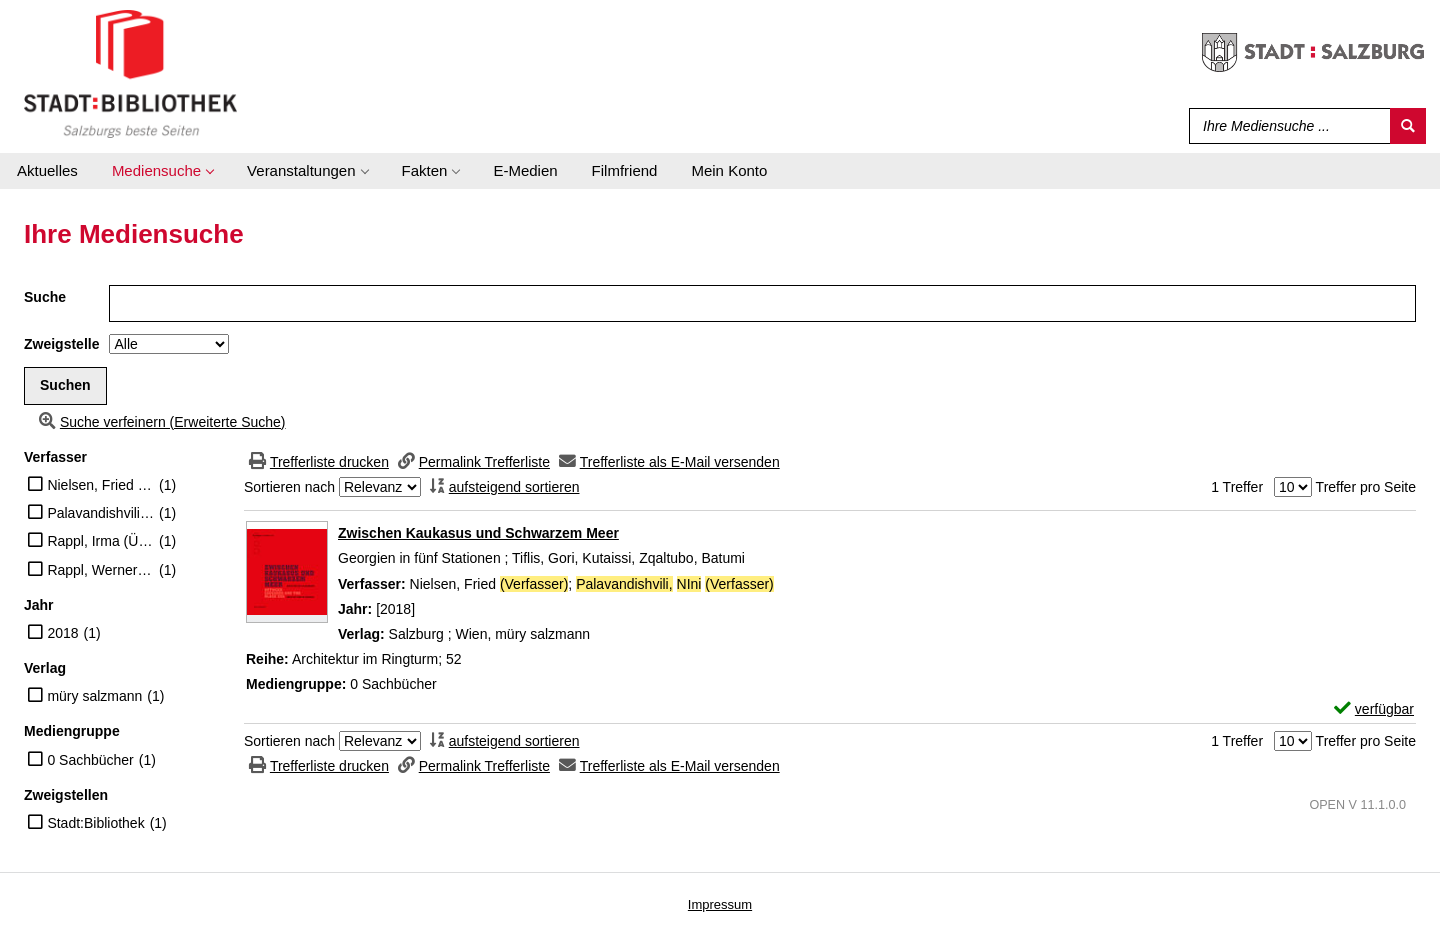  Describe the element at coordinates (289, 487) in the screenshot. I see `Sortieren nach` at that location.